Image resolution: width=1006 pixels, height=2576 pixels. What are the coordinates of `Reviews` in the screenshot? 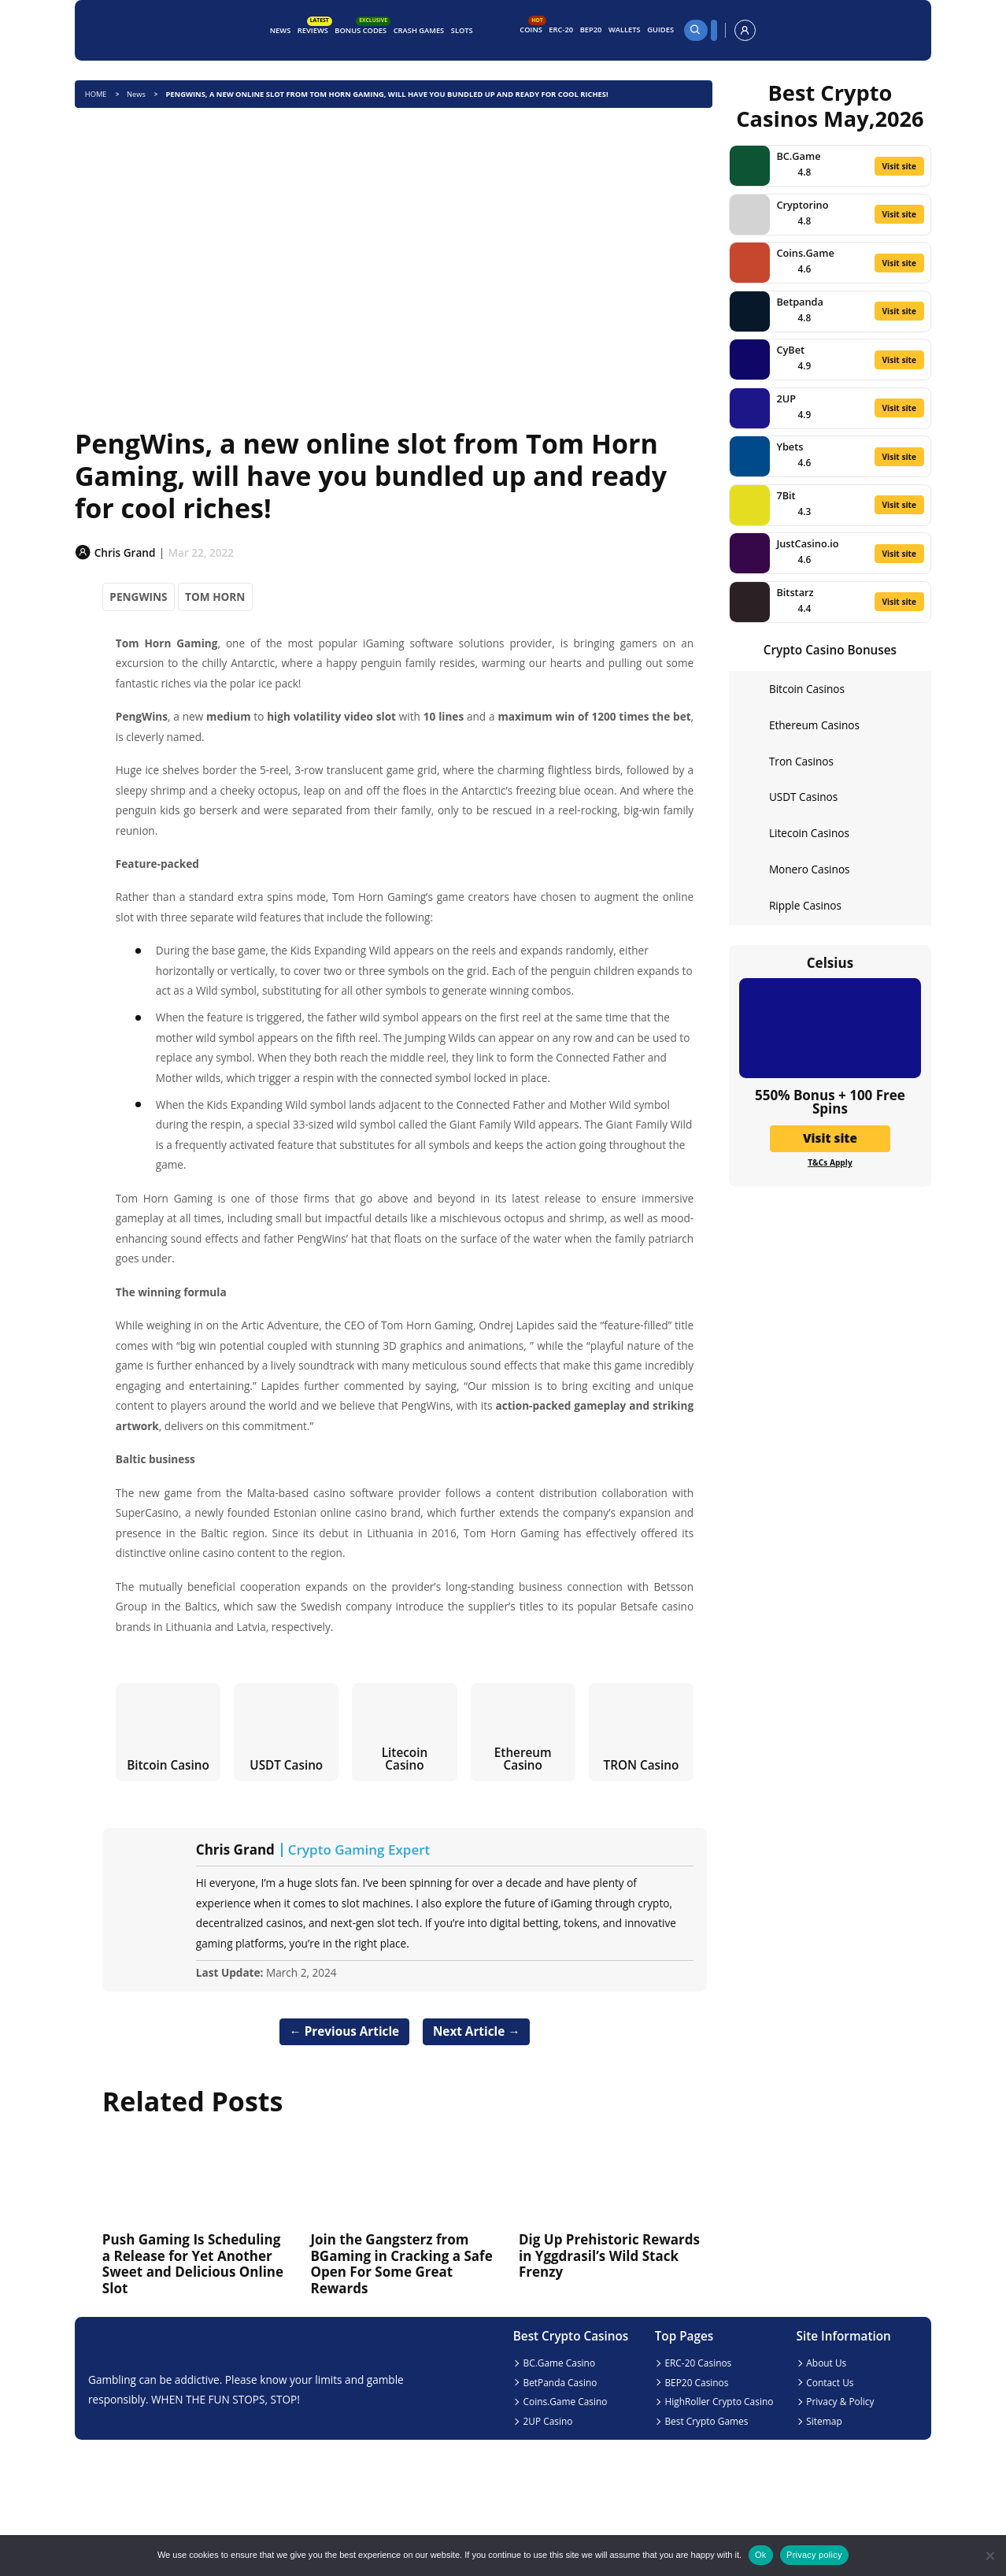 It's located at (314, 27).